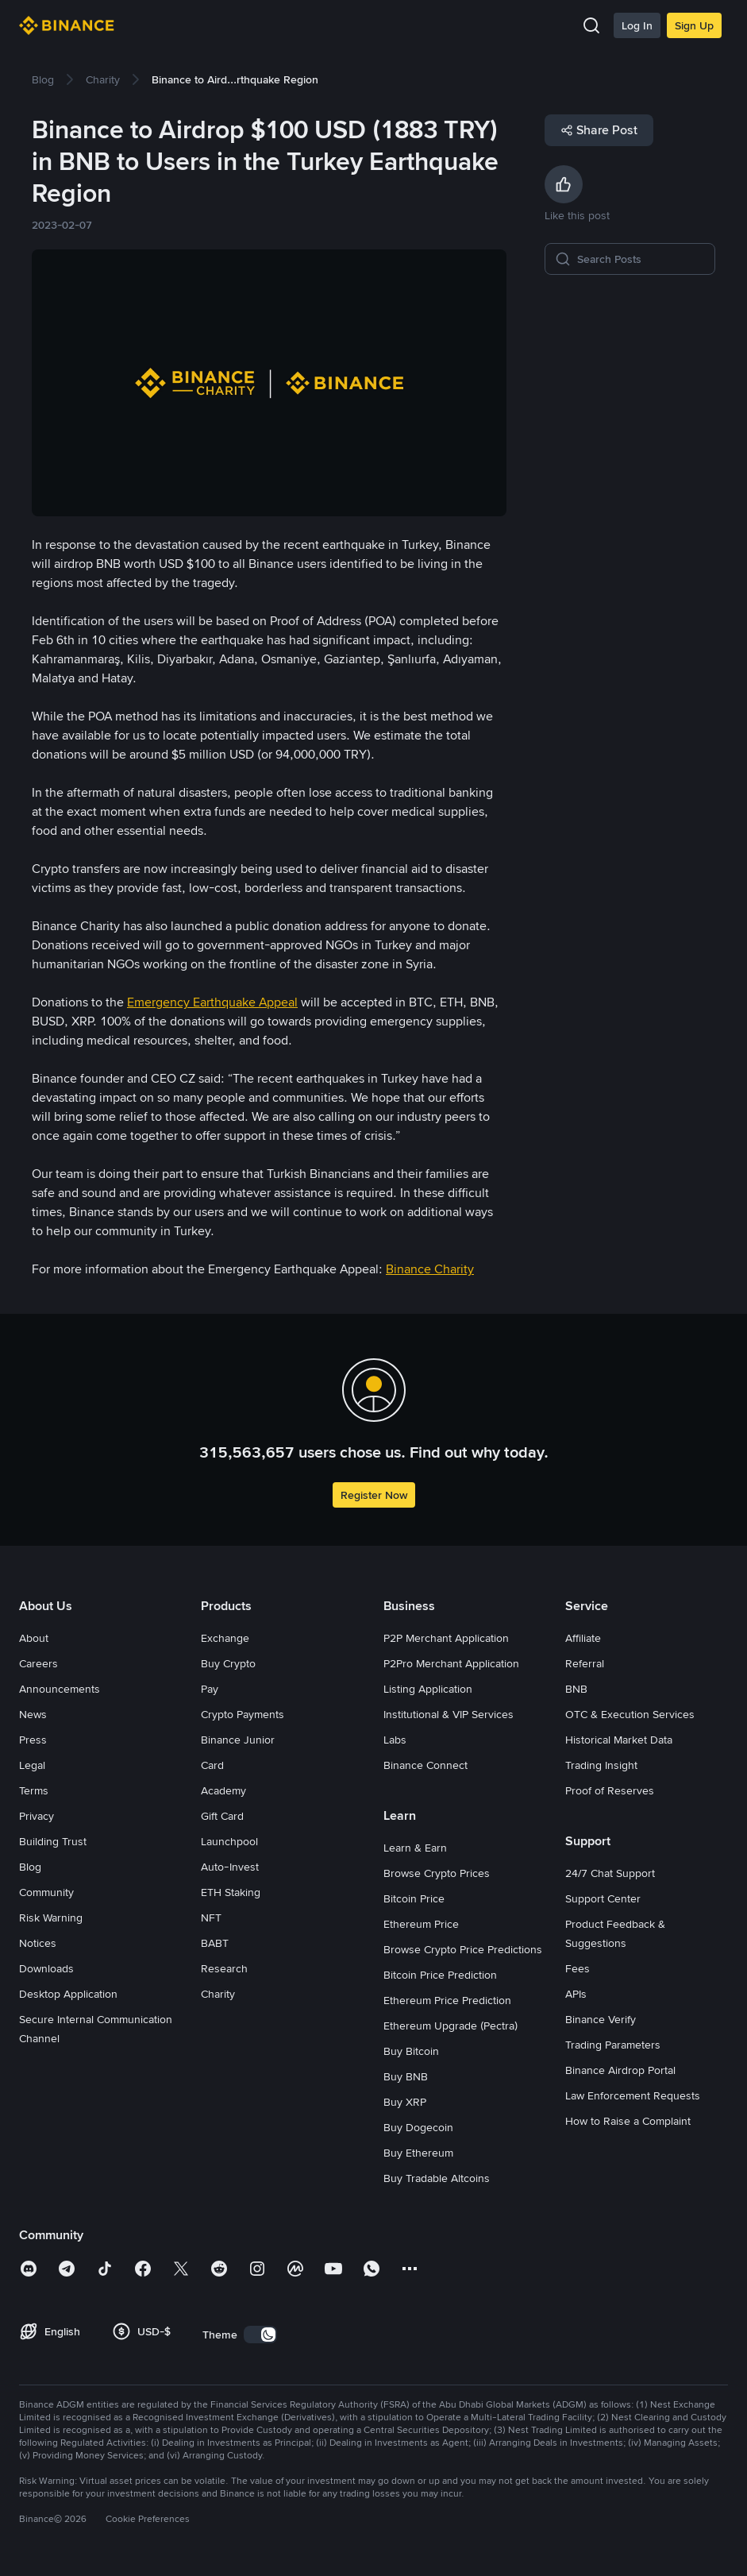 This screenshot has height=2576, width=747. What do you see at coordinates (421, 1924) in the screenshot?
I see `Ethereum Price` at bounding box center [421, 1924].